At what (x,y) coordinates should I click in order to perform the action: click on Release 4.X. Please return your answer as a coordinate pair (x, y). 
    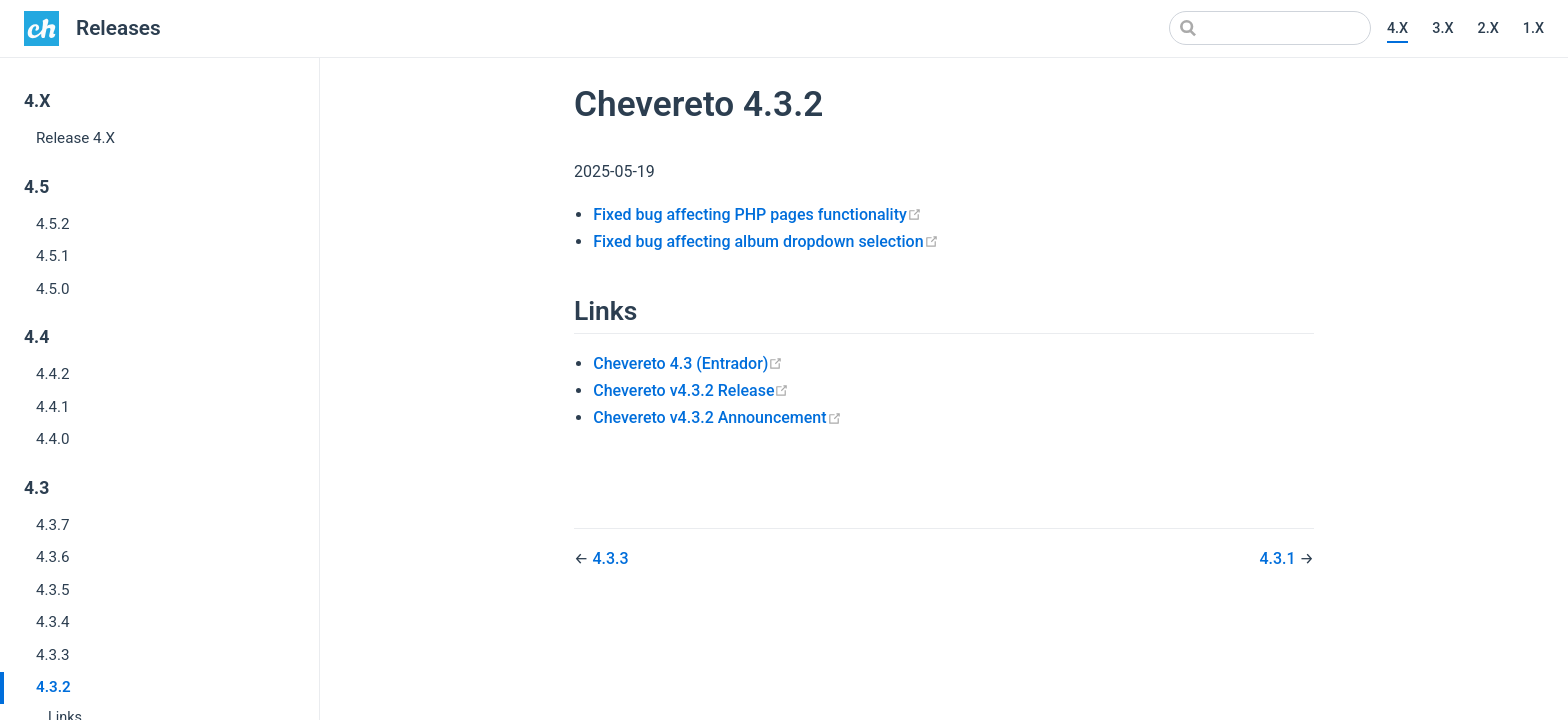
    Looking at the image, I should click on (75, 138).